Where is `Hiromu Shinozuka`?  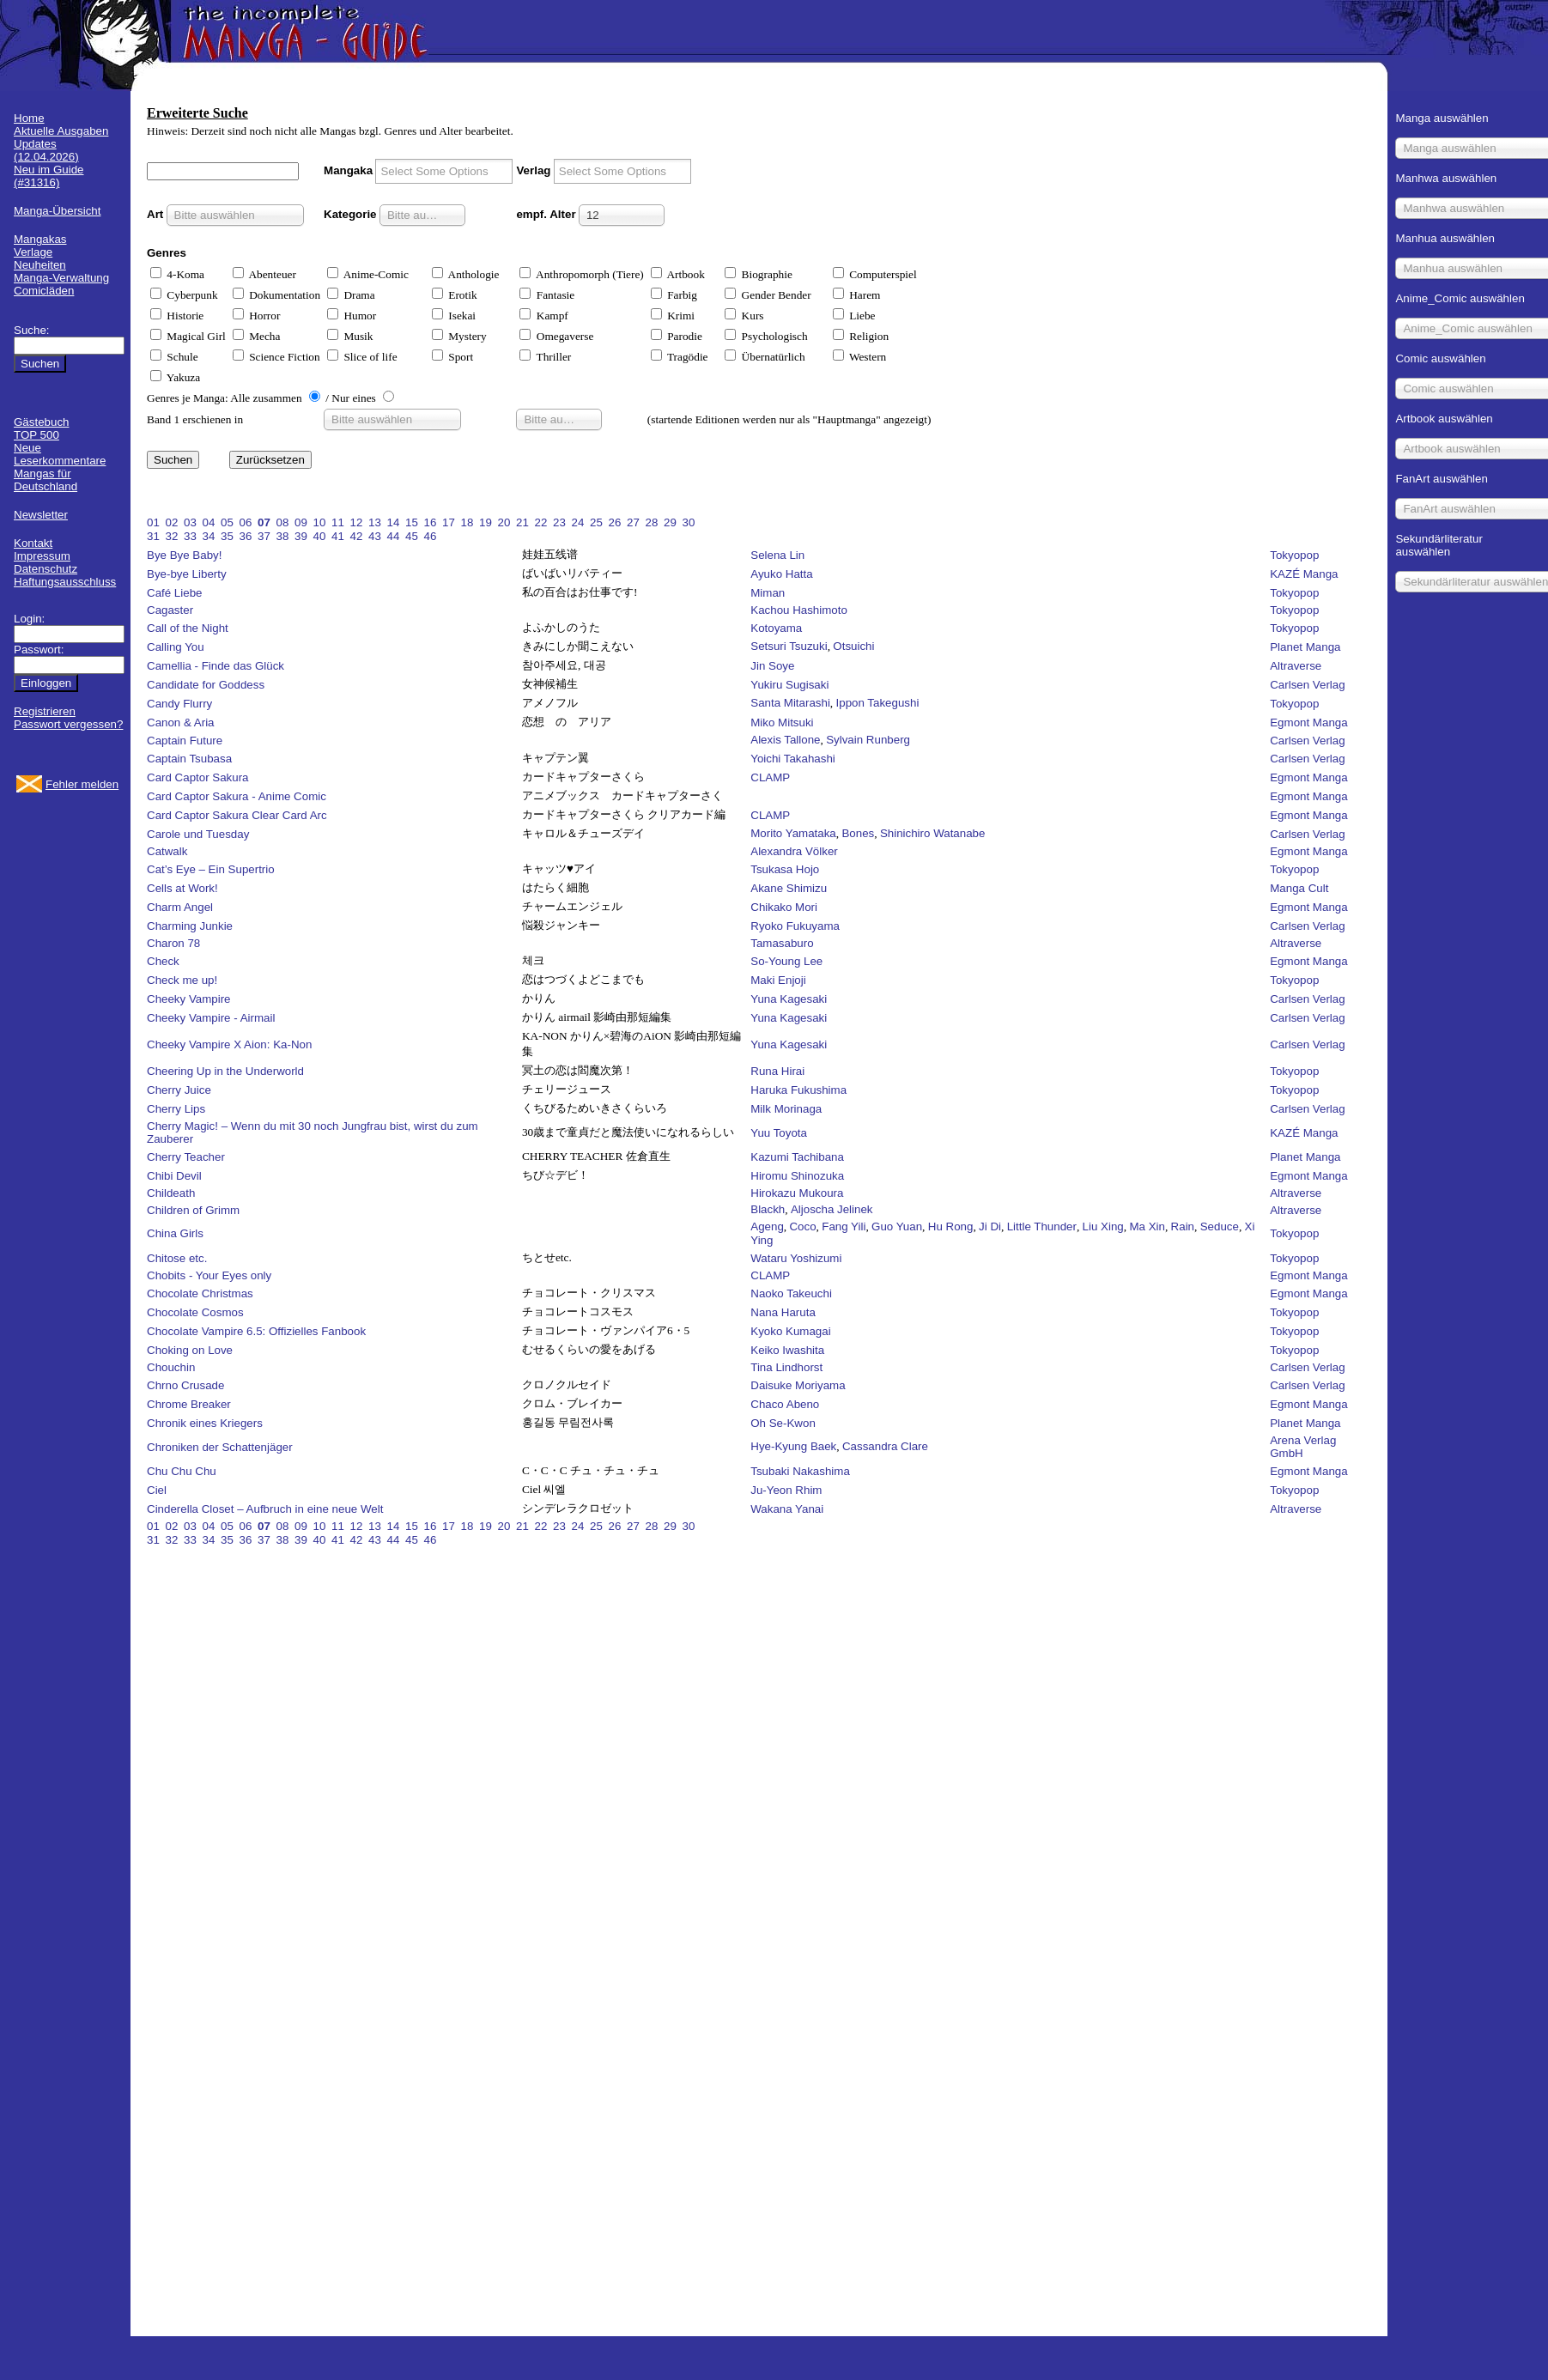
Hiromu Shinozuka is located at coordinates (797, 1175).